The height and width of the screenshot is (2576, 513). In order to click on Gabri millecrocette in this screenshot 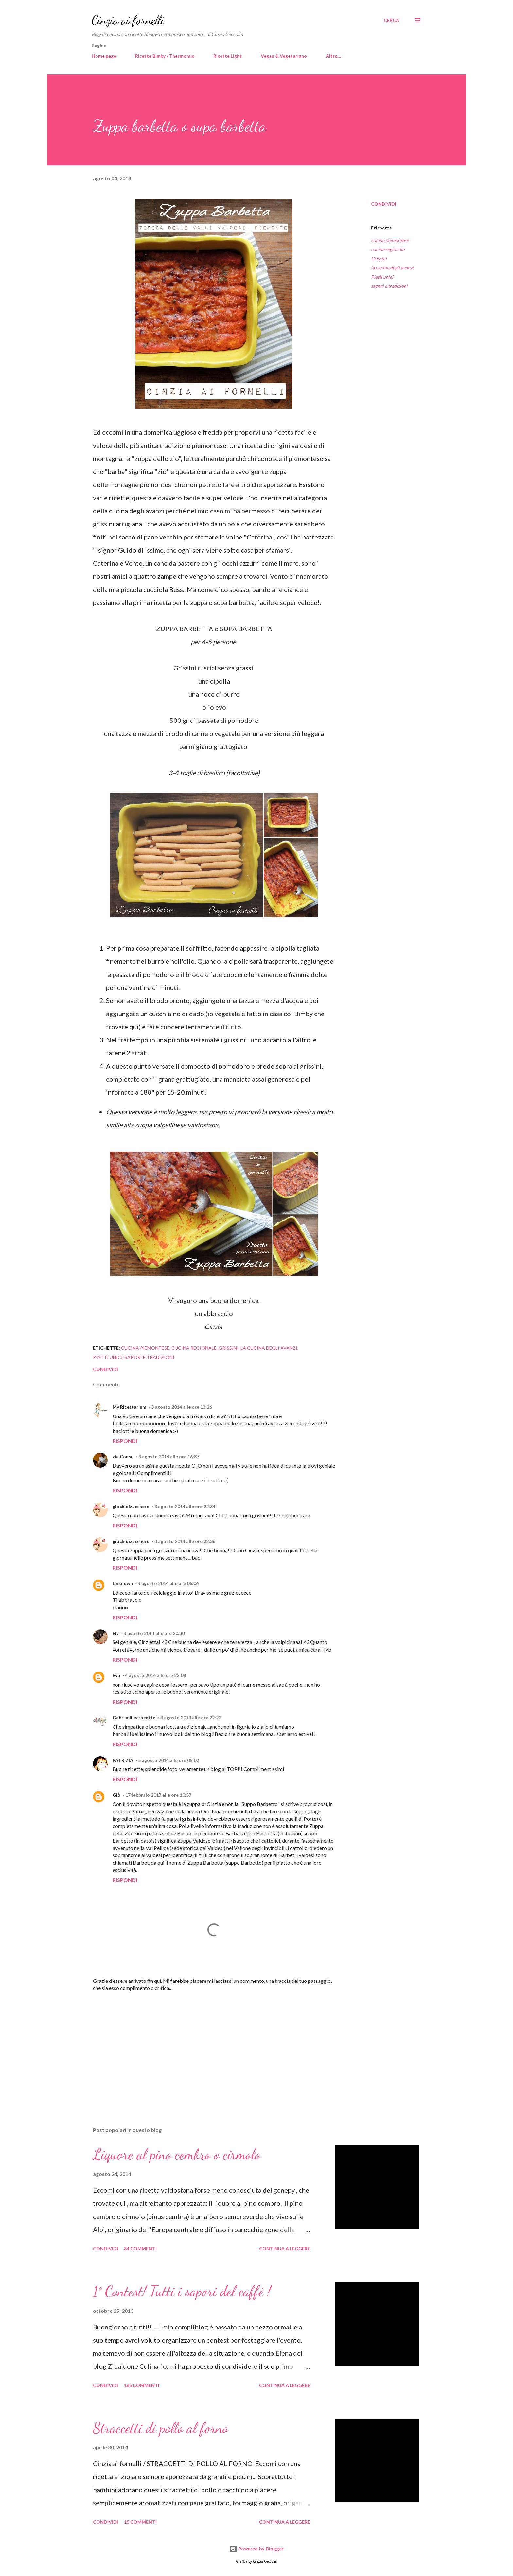, I will do `click(134, 1717)`.